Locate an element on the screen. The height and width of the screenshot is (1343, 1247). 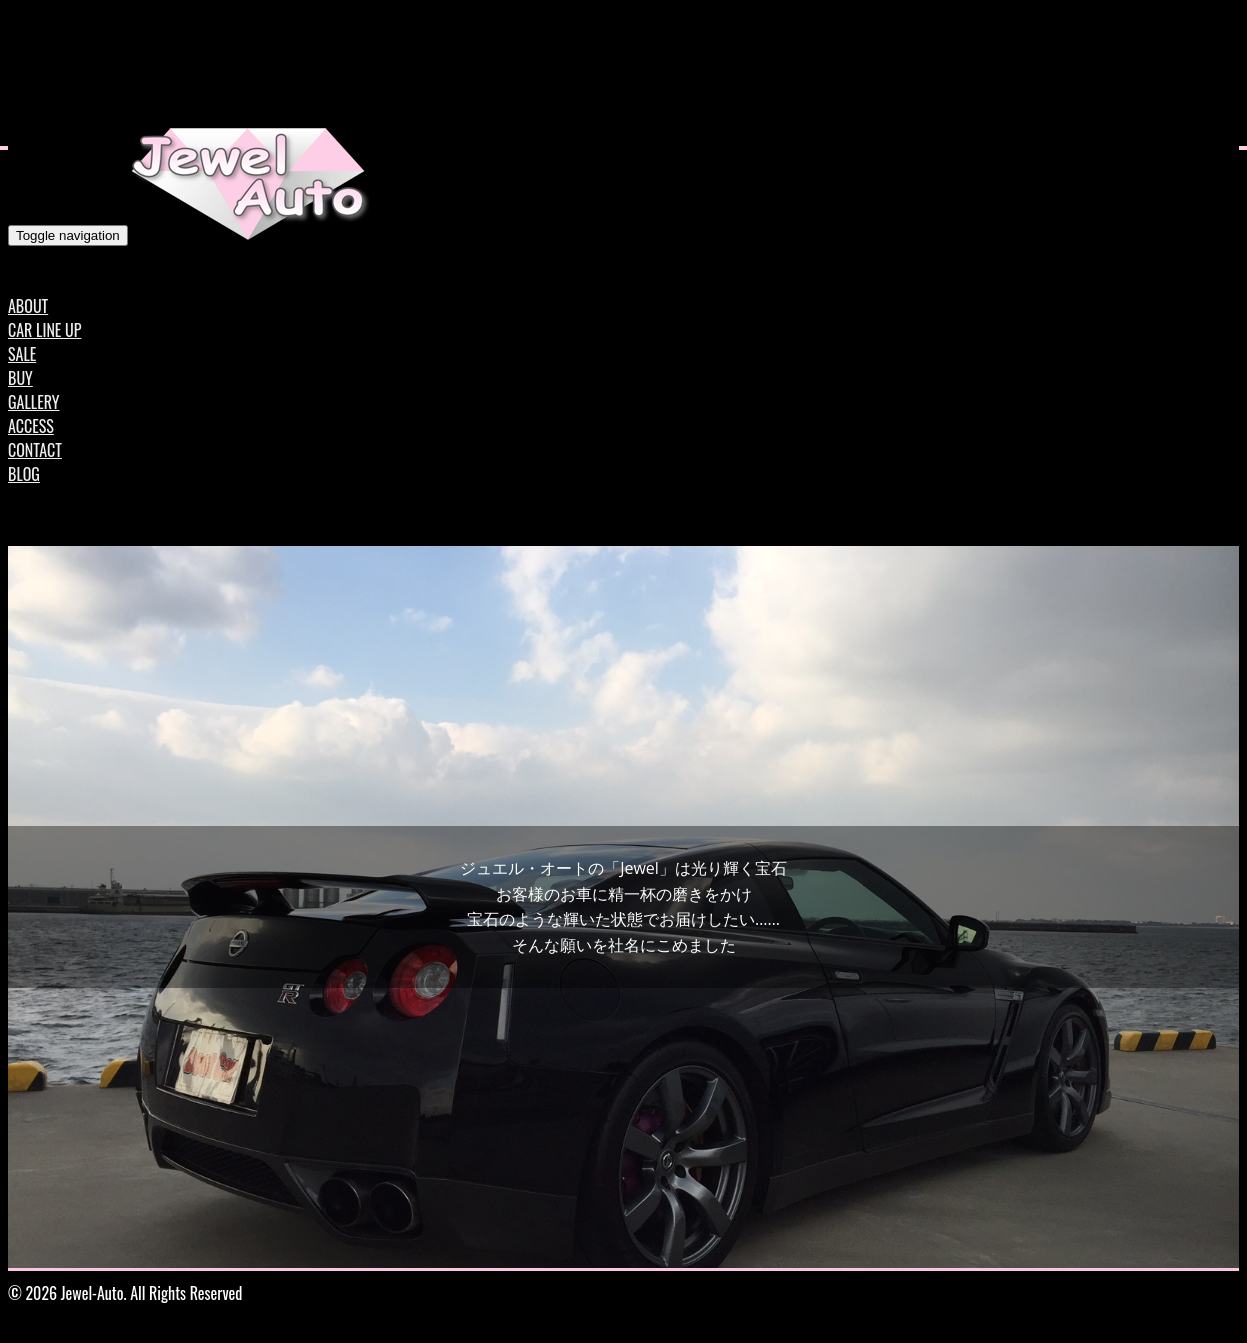
GALLERY is located at coordinates (33, 402).